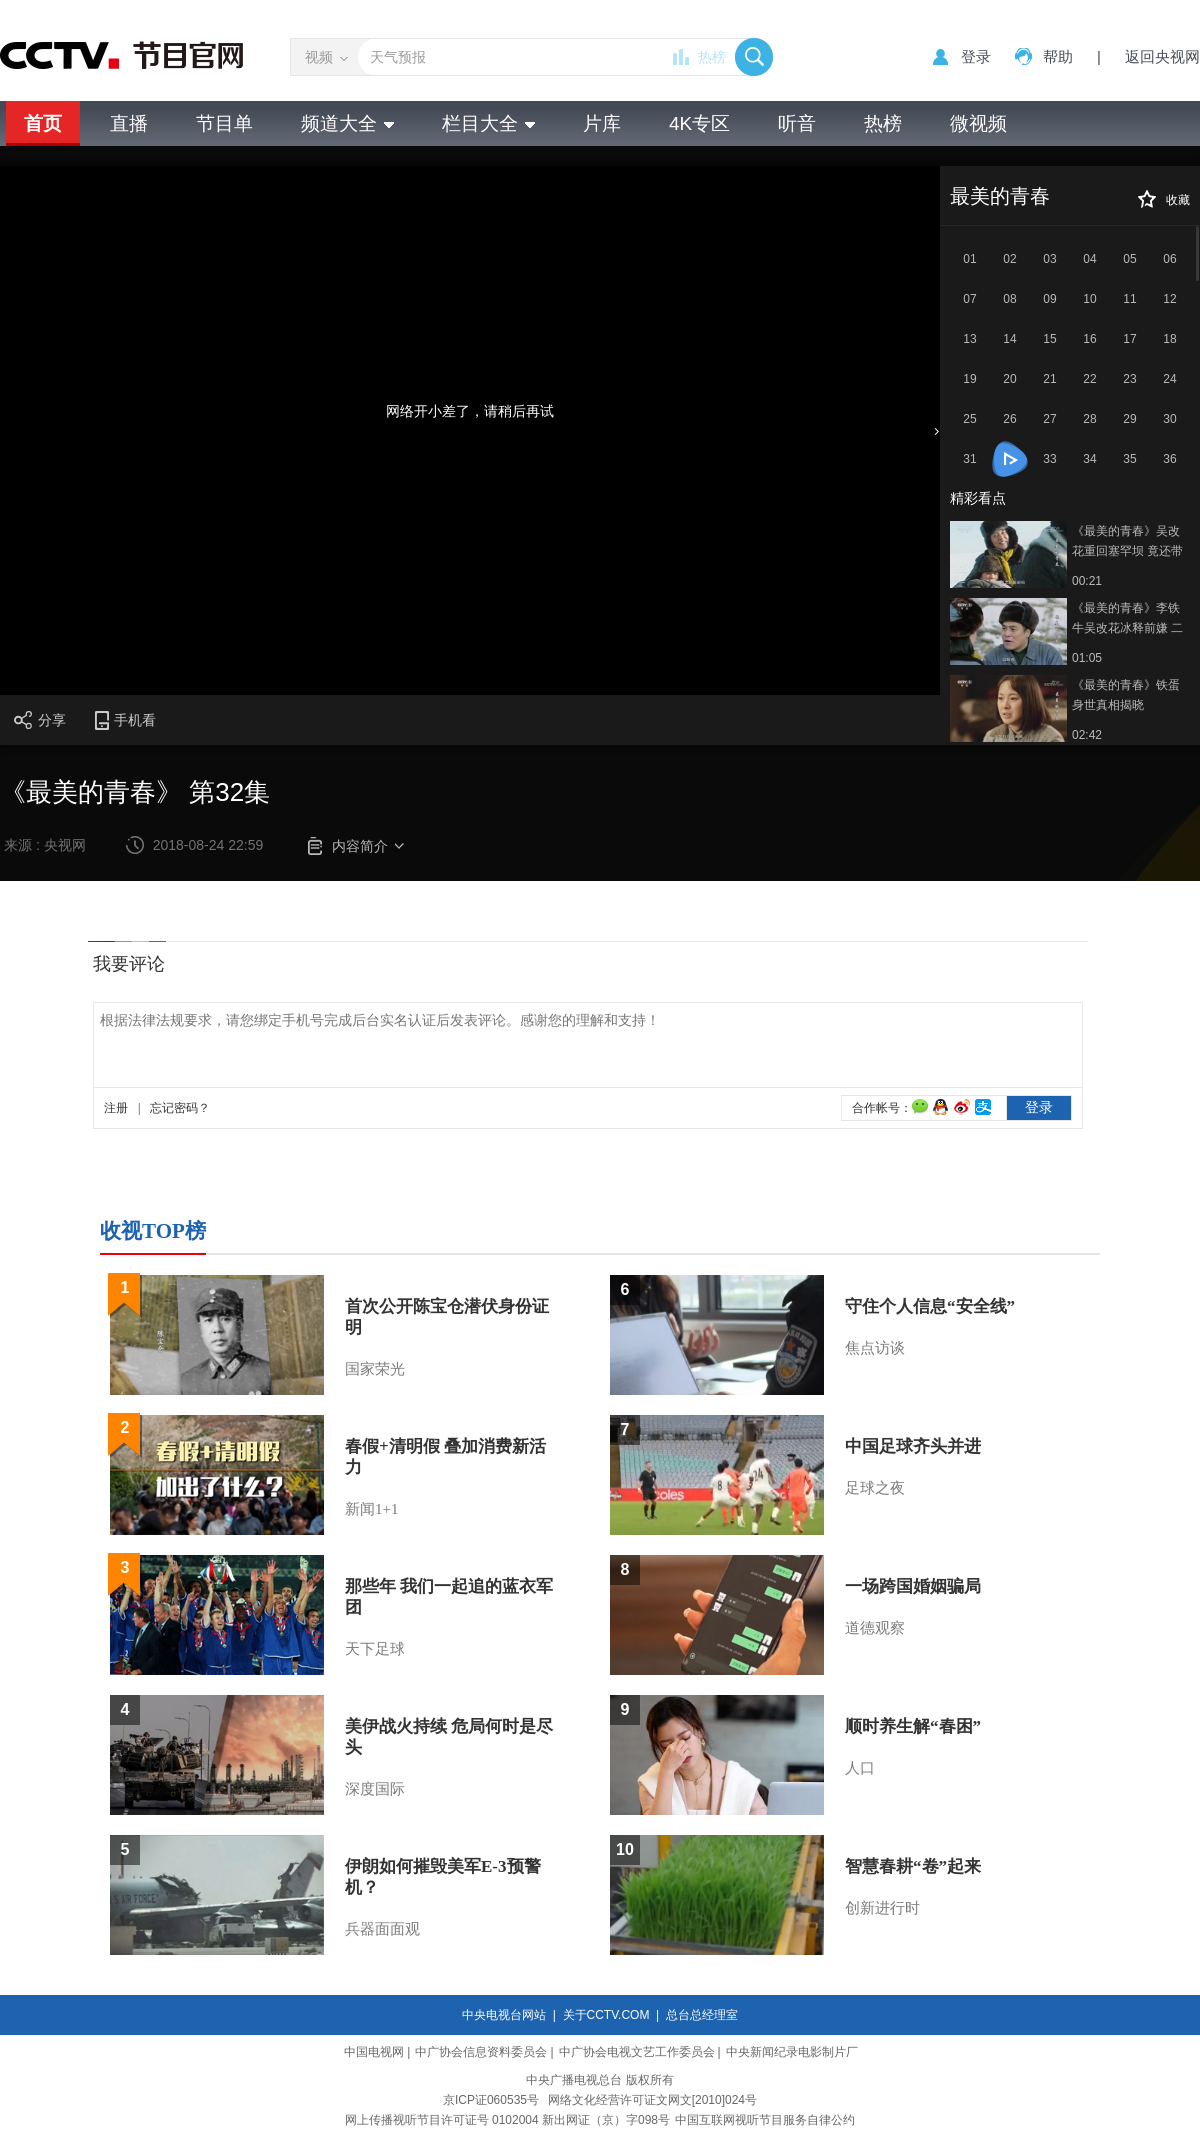 This screenshot has height=2153, width=1200. I want to click on 国家荣光, so click(375, 1369).